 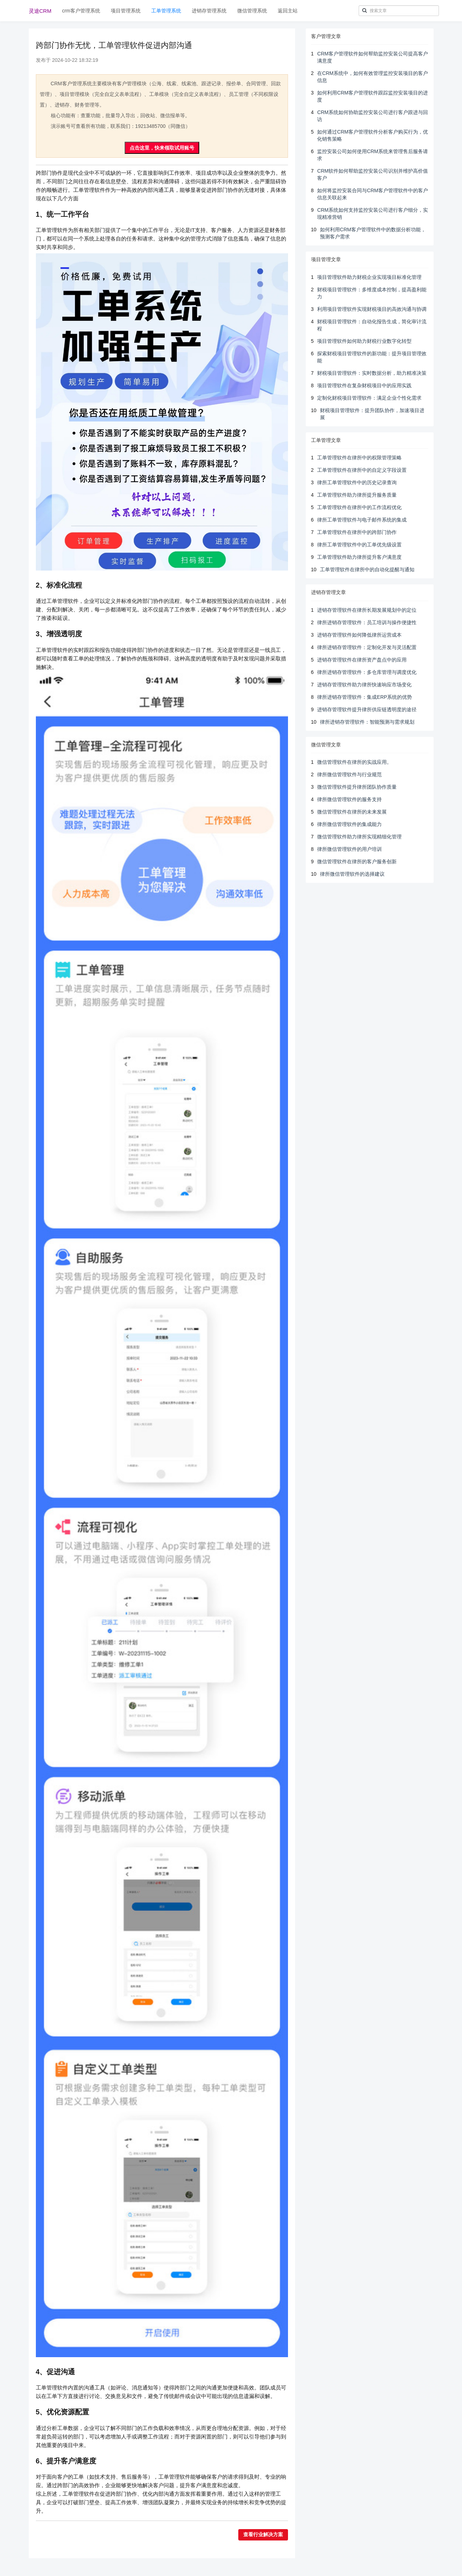 What do you see at coordinates (367, 569) in the screenshot?
I see `工单管理软件在律所中的自动化提醒与通知` at bounding box center [367, 569].